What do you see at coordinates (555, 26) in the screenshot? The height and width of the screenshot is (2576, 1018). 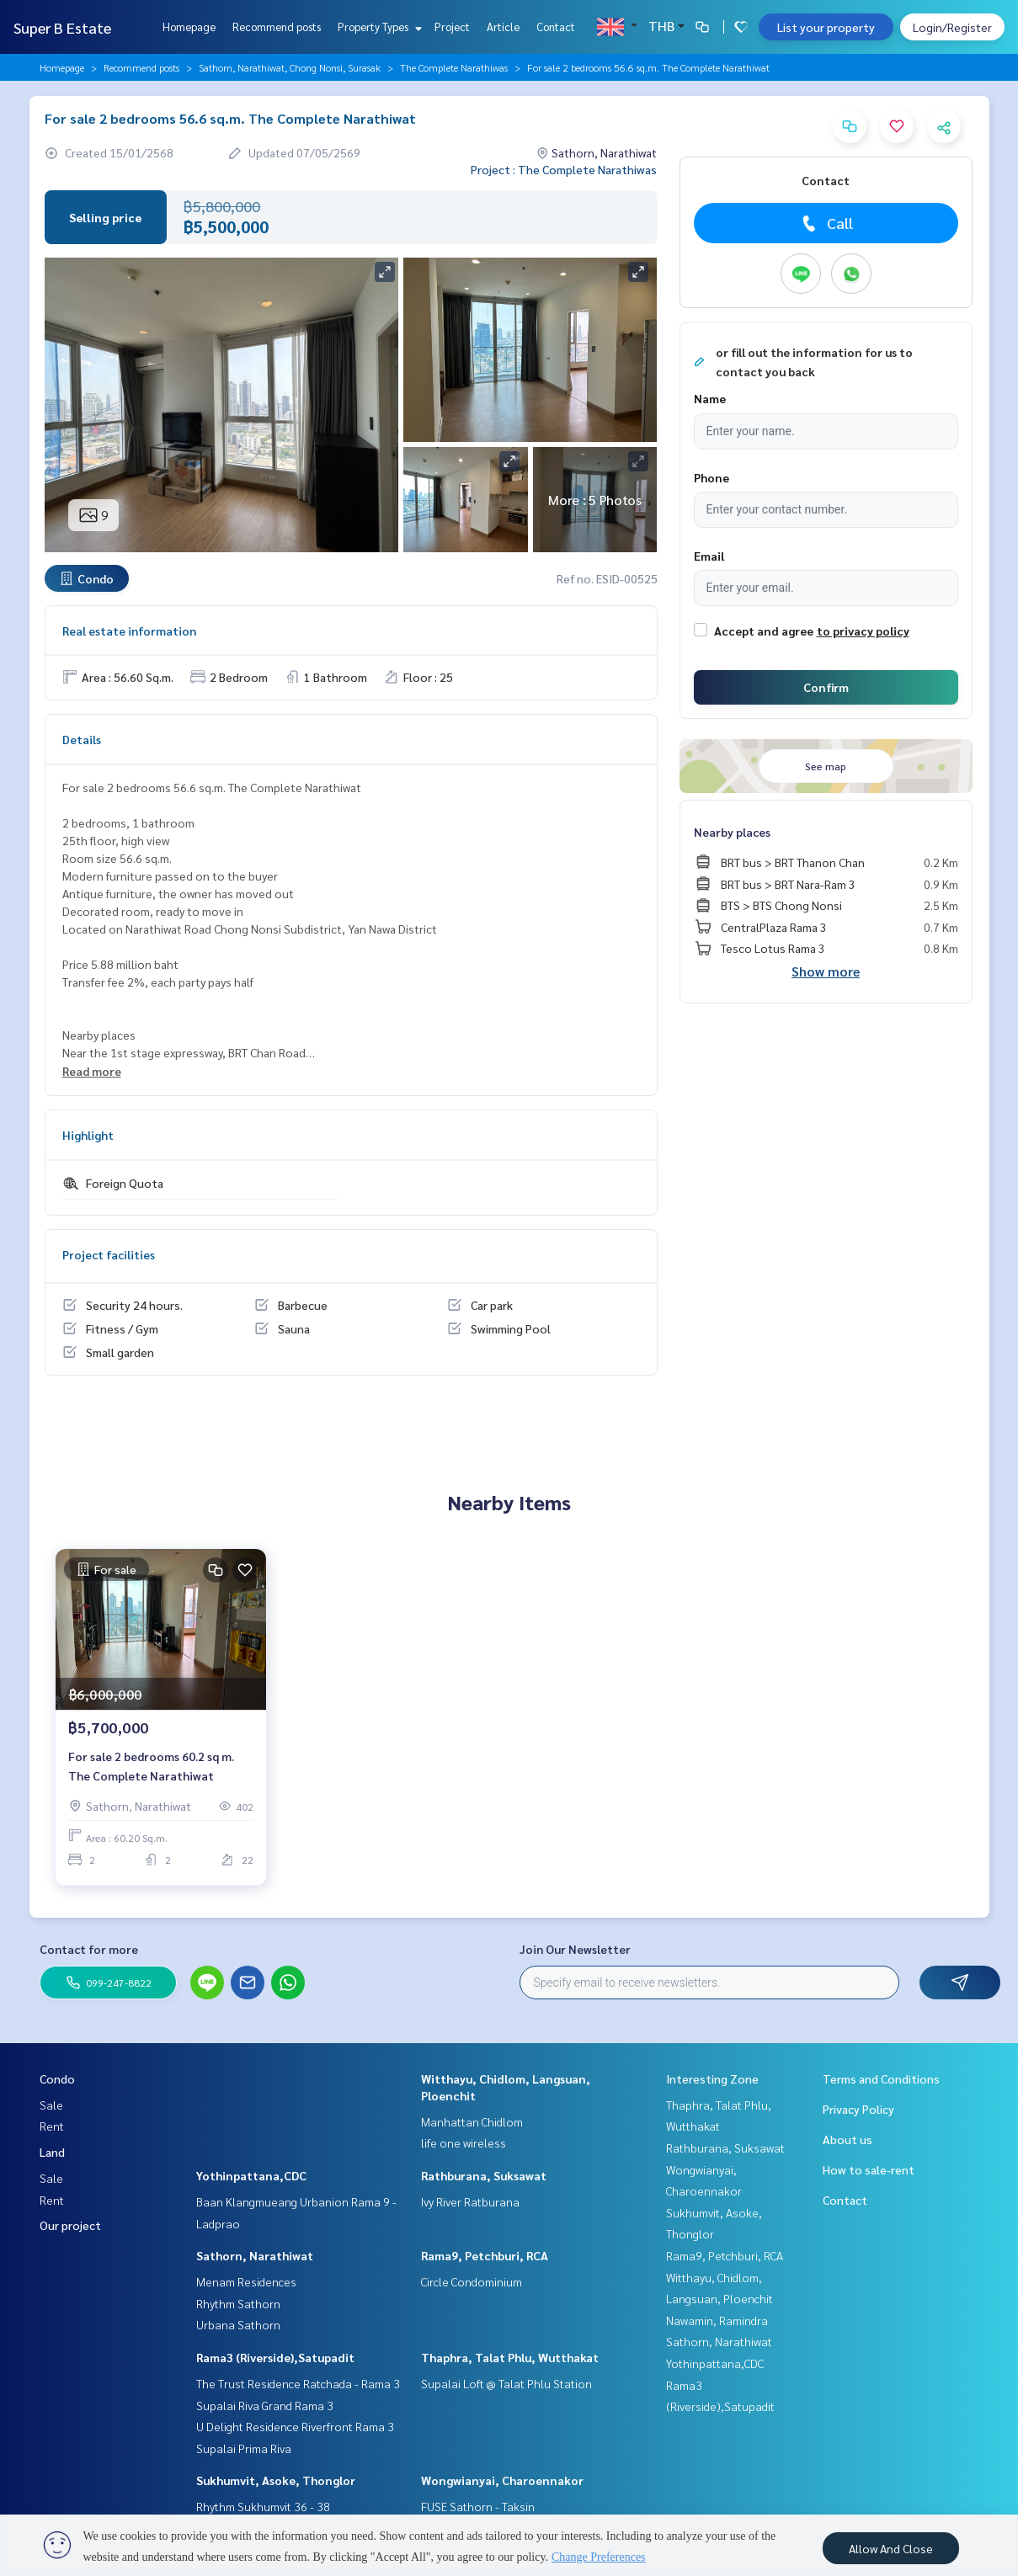 I see `Contact` at bounding box center [555, 26].